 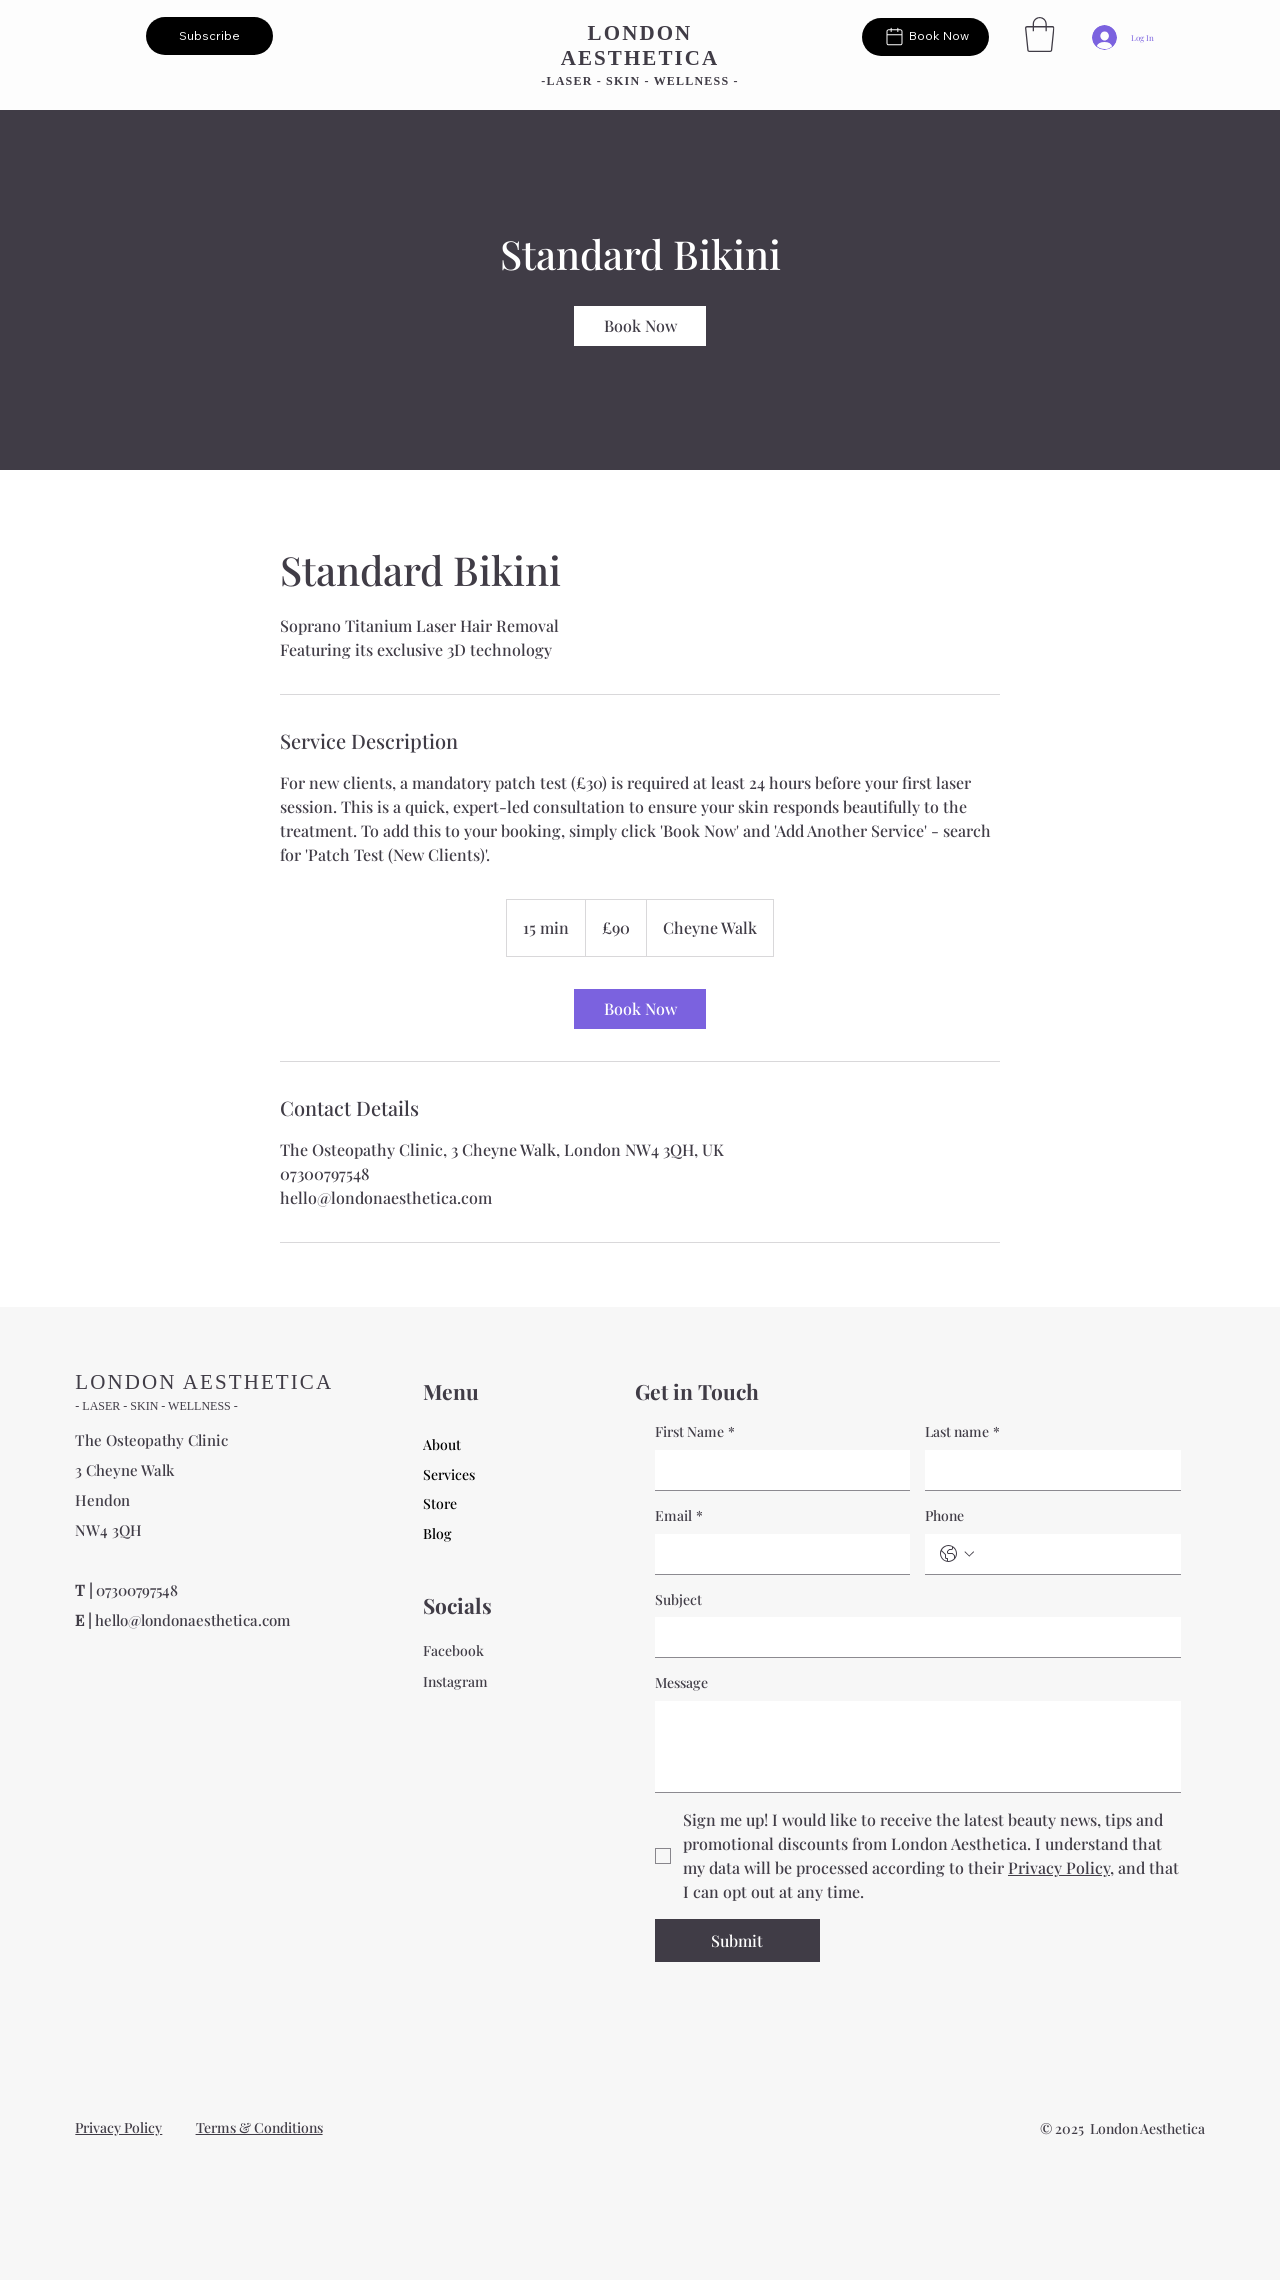 What do you see at coordinates (918, 1746) in the screenshot?
I see `[Message]` at bounding box center [918, 1746].